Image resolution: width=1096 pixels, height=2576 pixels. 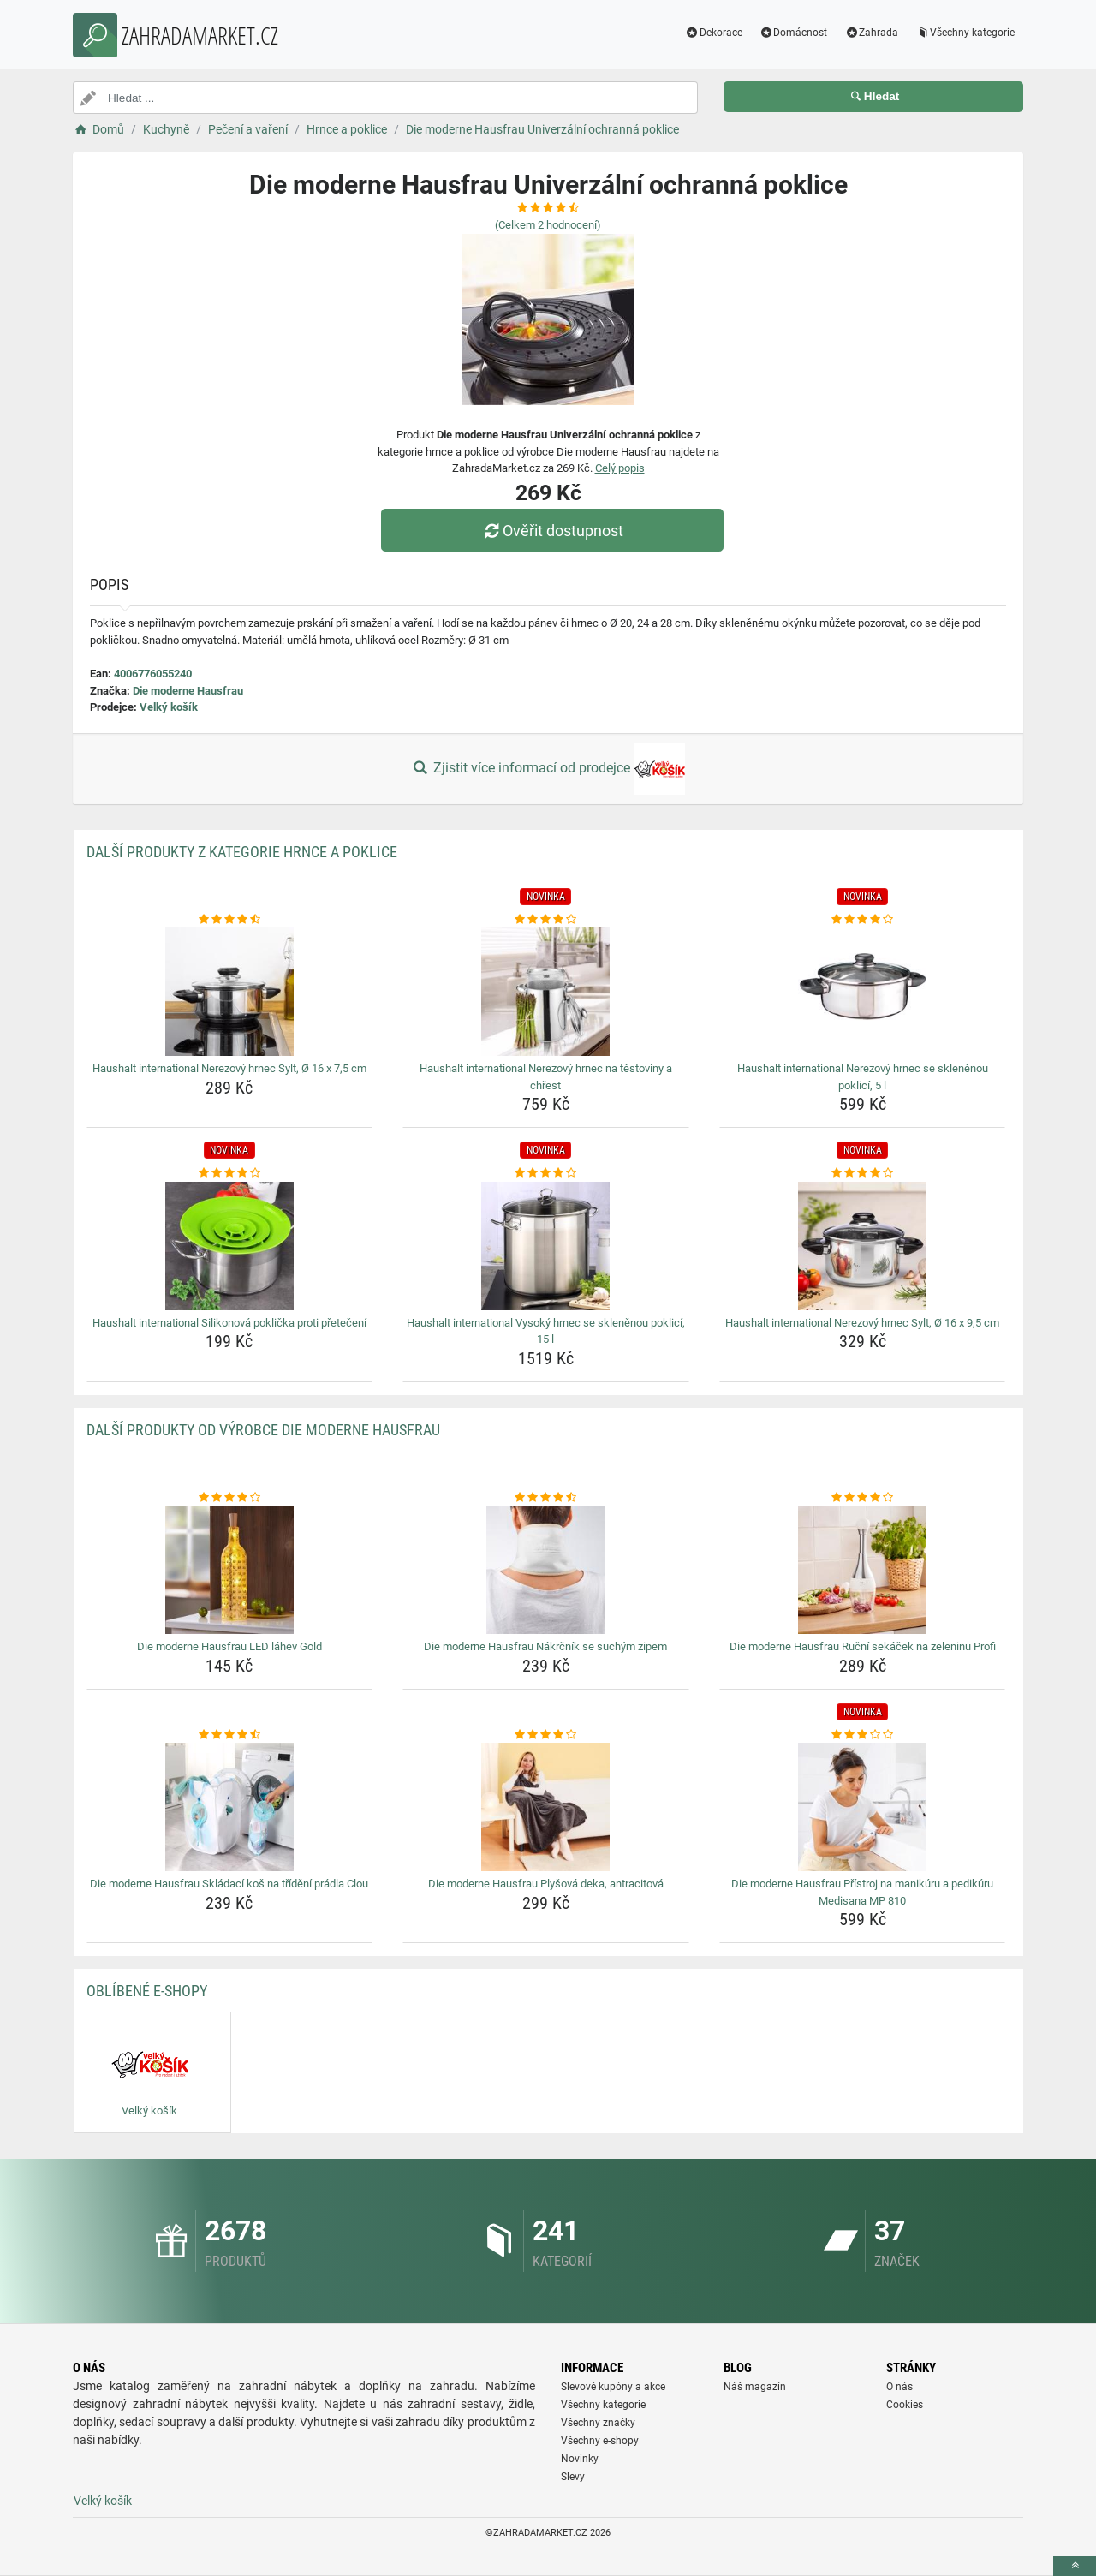 I want to click on [toTop], so click(x=1074, y=2566).